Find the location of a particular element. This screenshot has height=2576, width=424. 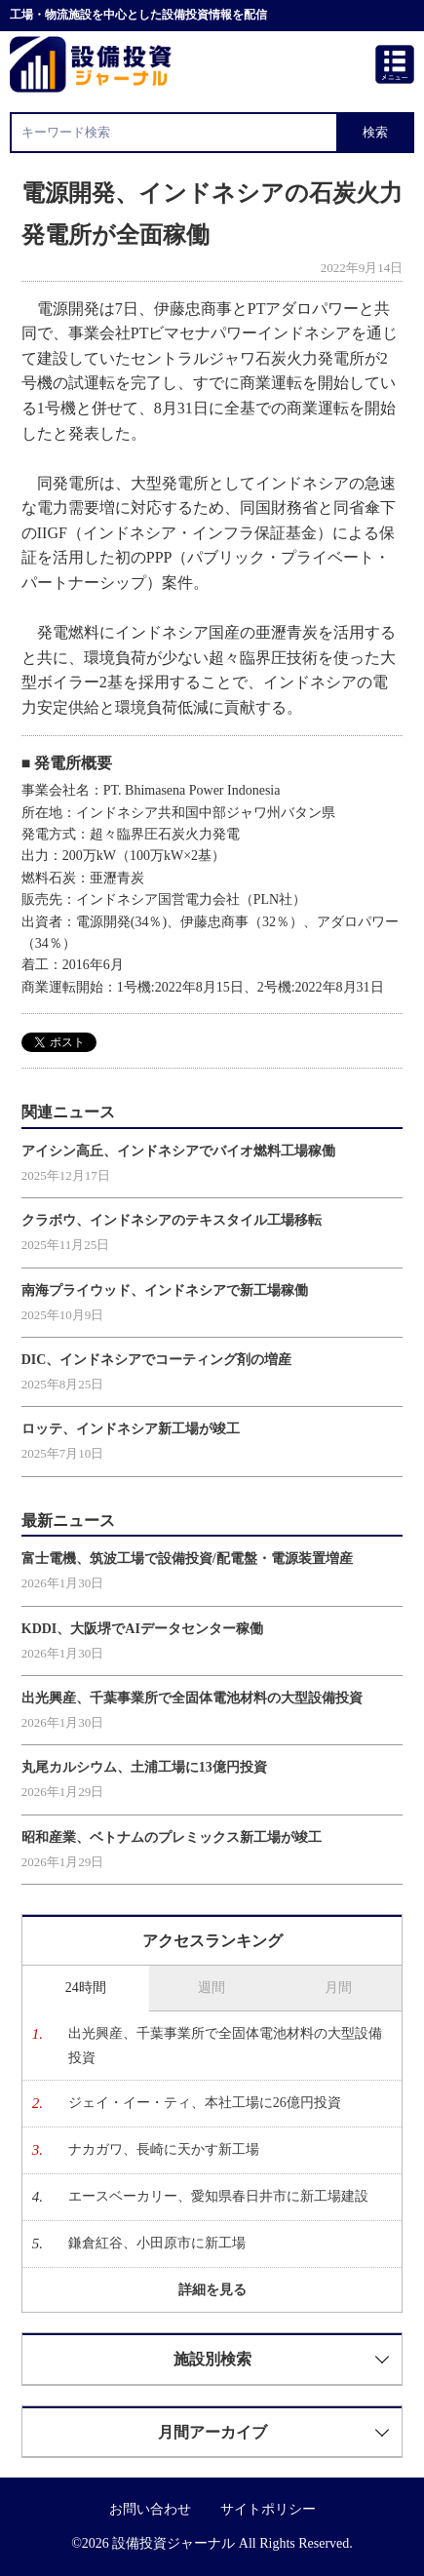

クラボウ、インドネシアのテキスタイル工場移転 is located at coordinates (171, 1220).